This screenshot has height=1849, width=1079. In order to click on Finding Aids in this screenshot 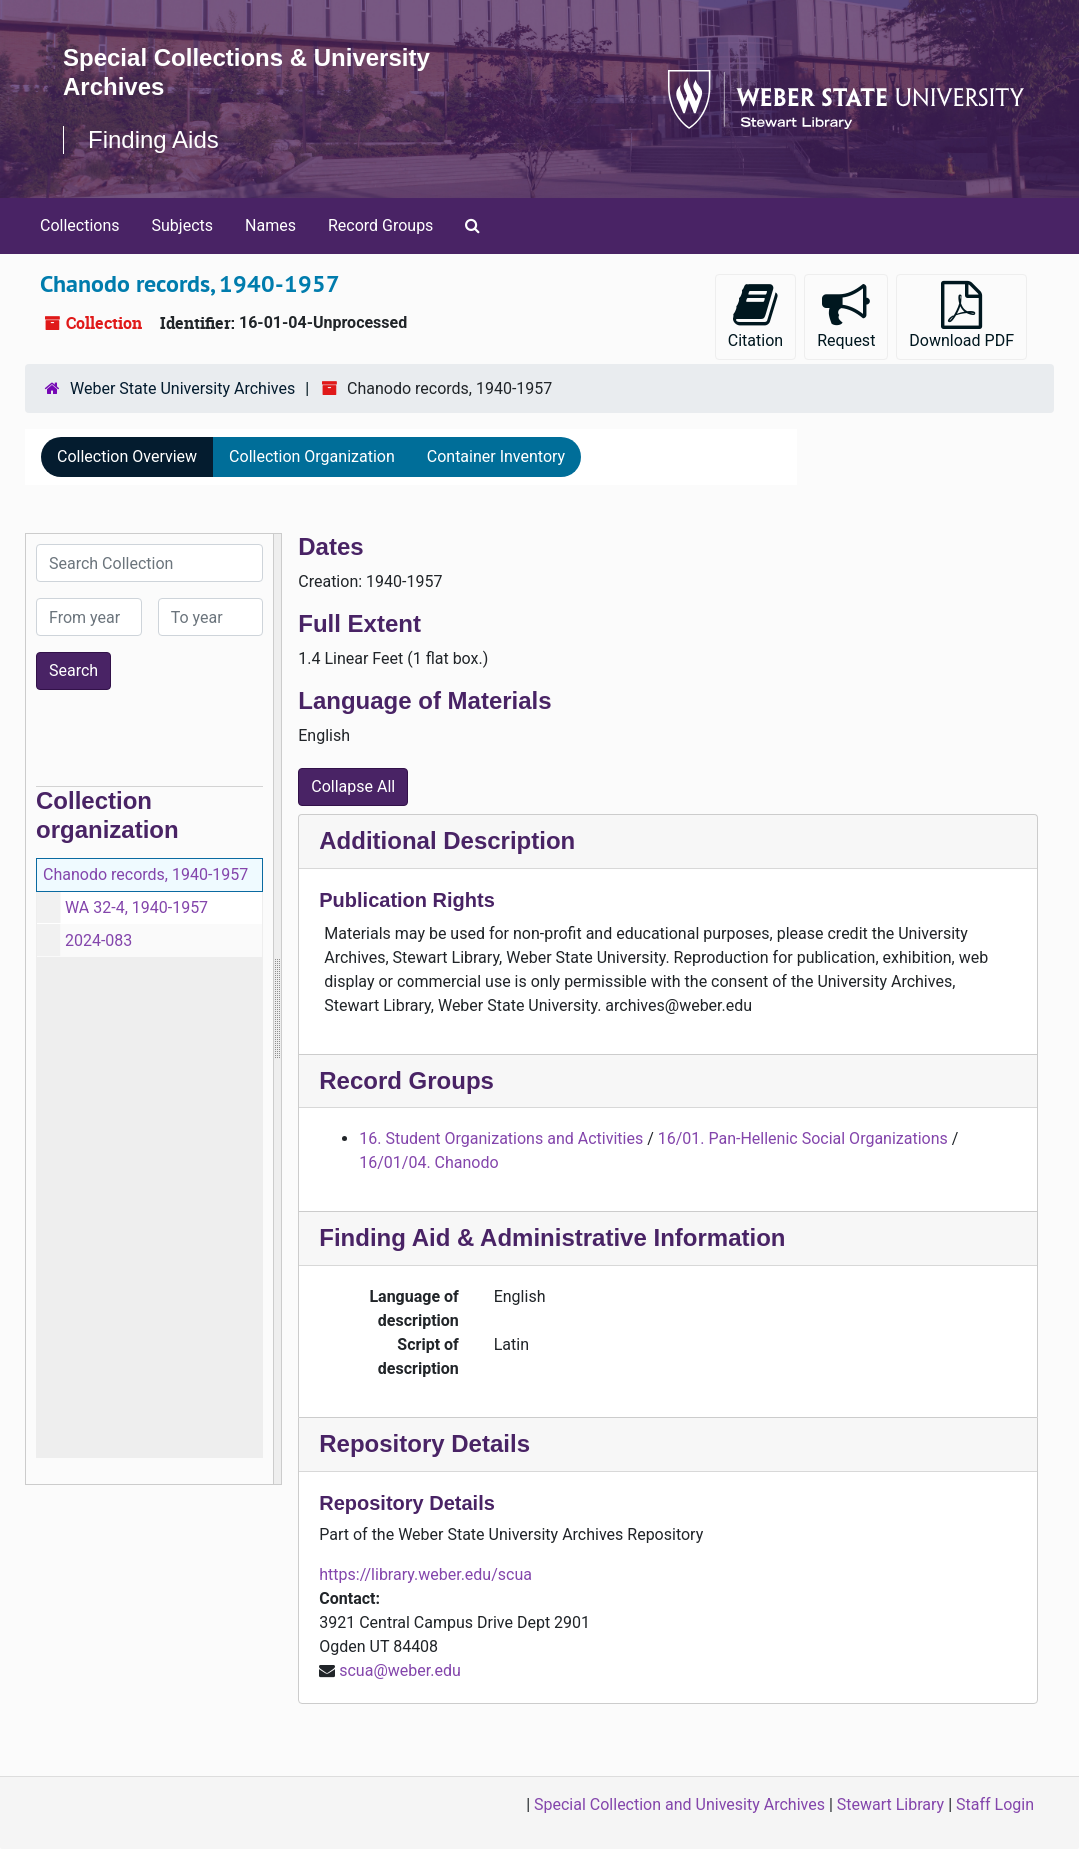, I will do `click(153, 139)`.